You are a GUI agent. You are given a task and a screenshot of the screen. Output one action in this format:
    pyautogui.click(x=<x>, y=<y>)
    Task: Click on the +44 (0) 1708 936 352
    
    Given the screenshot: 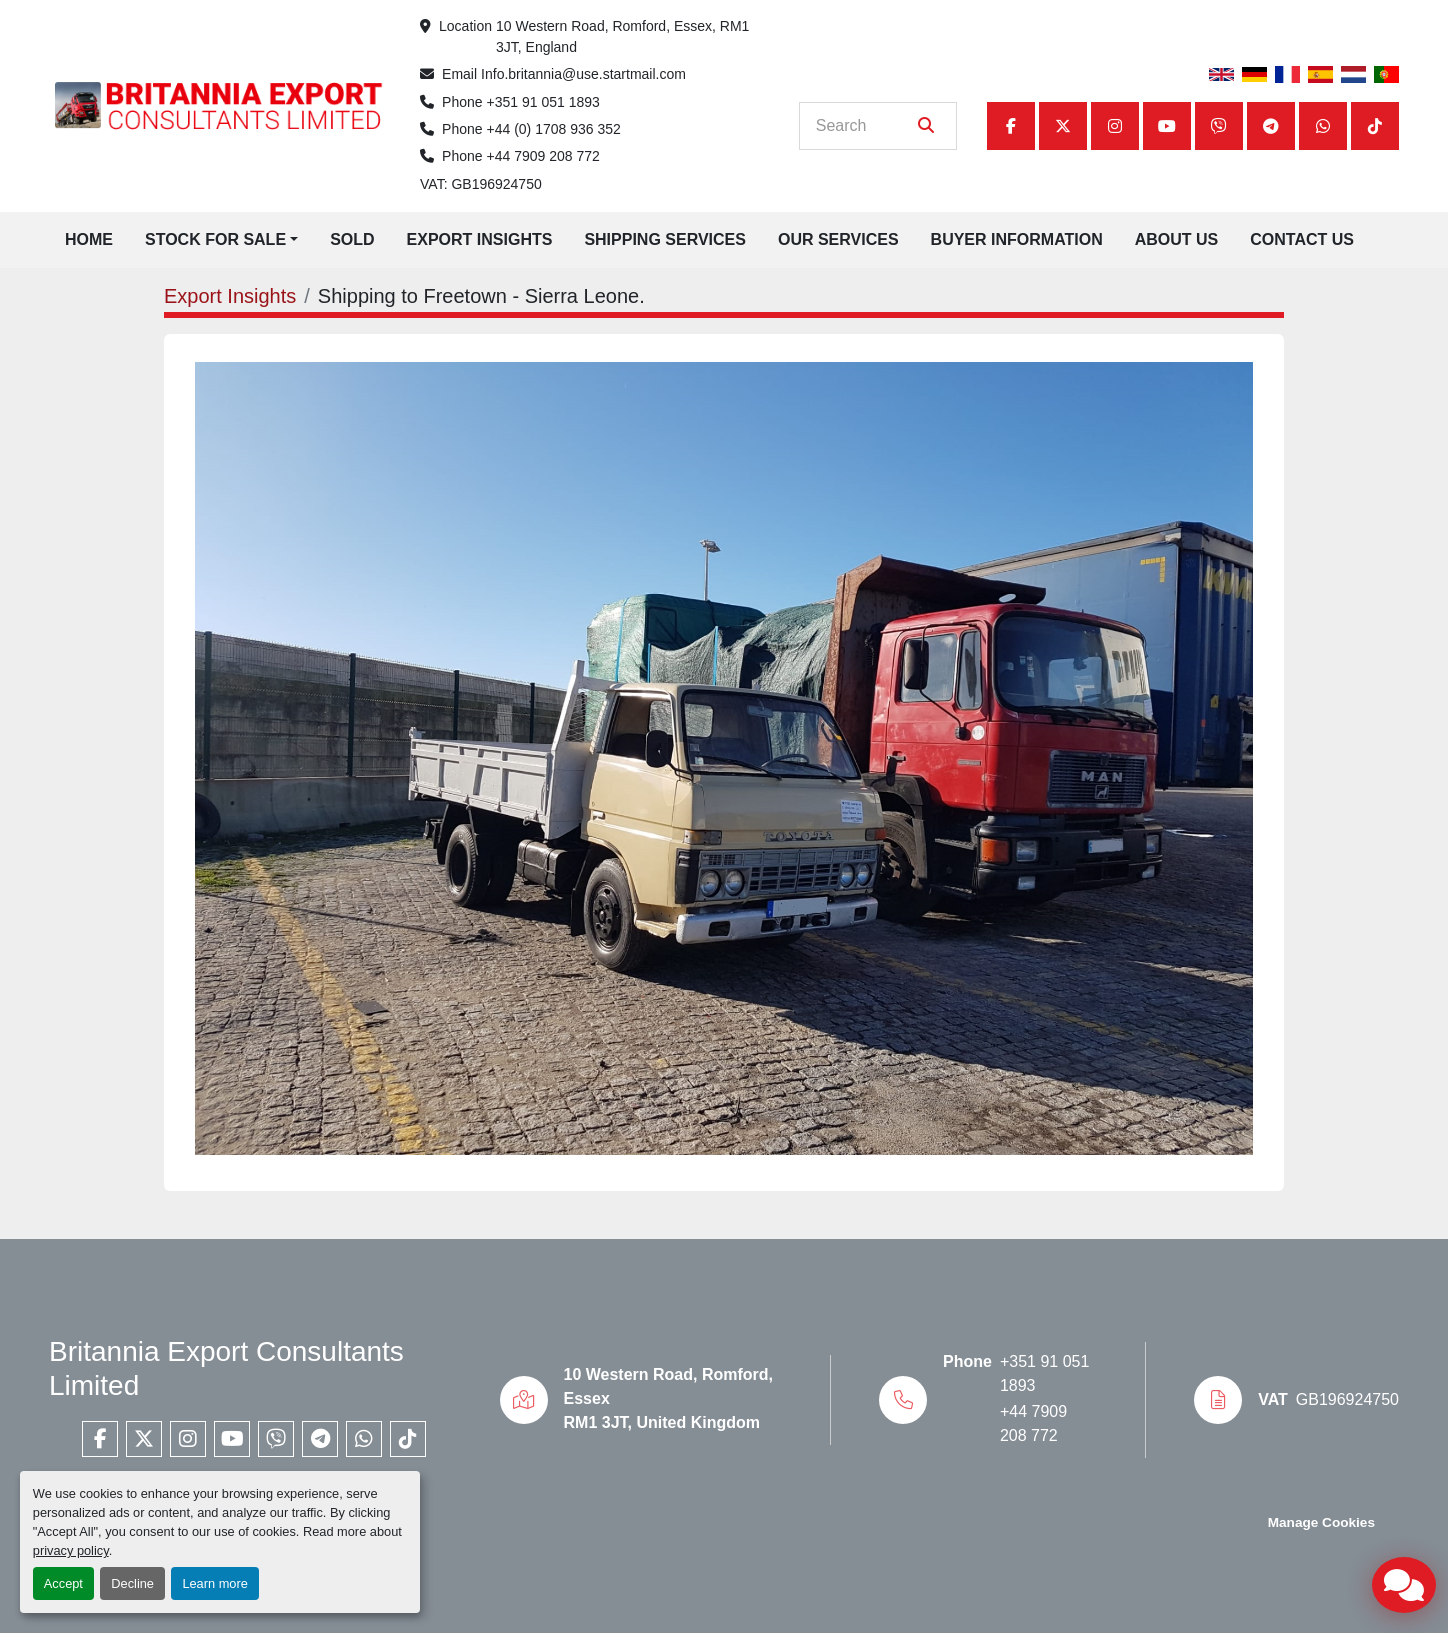 What is the action you would take?
    pyautogui.click(x=554, y=129)
    